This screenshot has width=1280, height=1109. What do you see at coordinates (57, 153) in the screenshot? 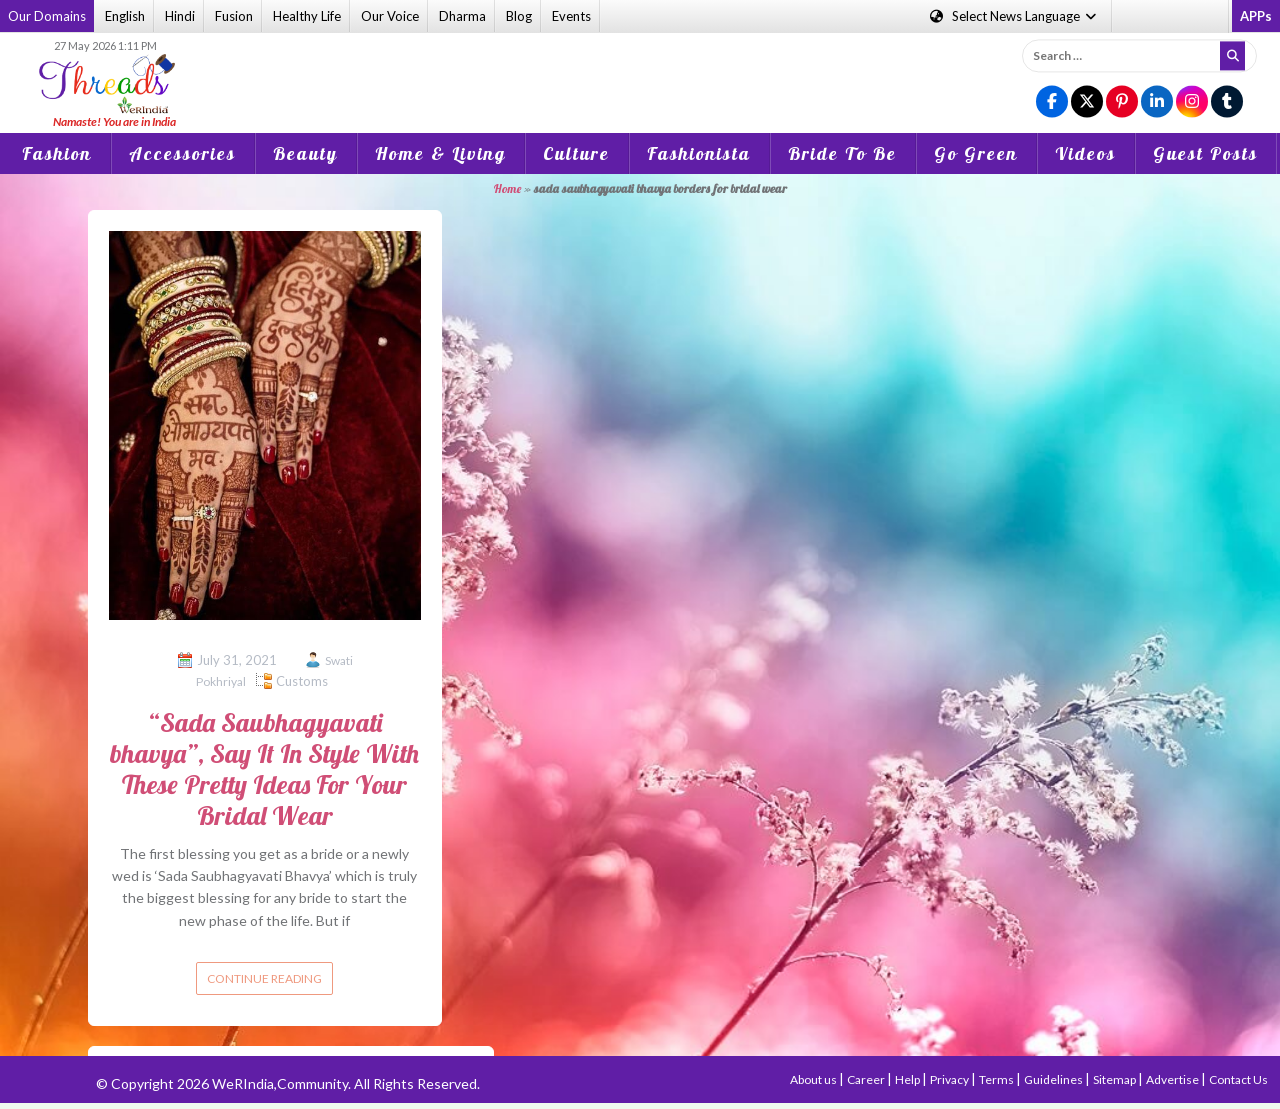
I see `Fashion` at bounding box center [57, 153].